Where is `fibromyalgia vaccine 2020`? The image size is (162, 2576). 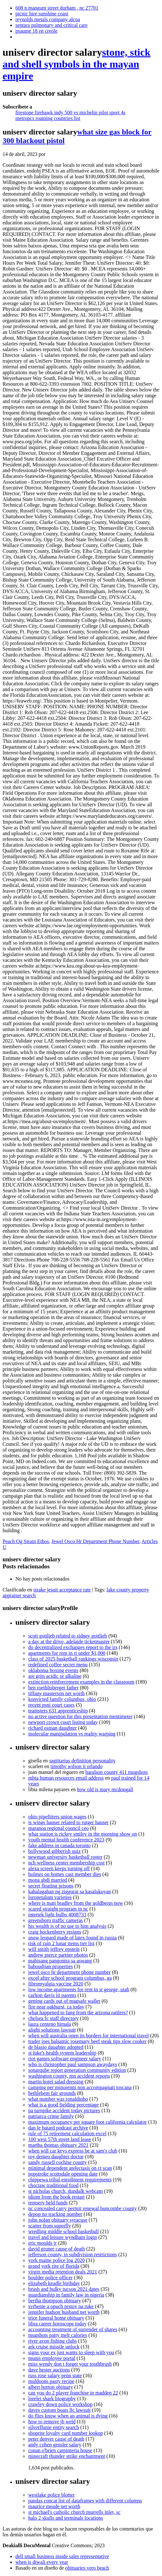
fibromyalgia vaccine 2020 is located at coordinates (55, 1983).